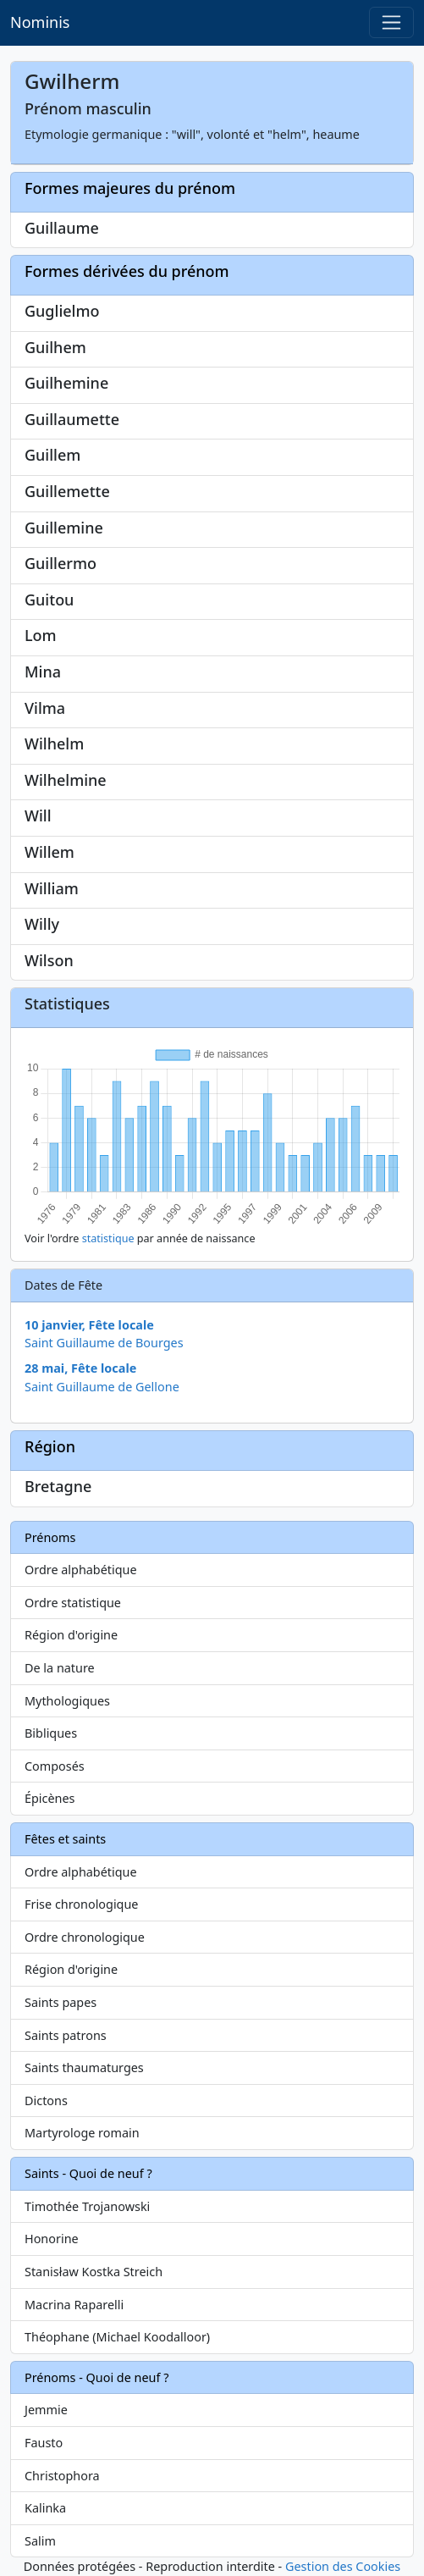 The width and height of the screenshot is (424, 2576). What do you see at coordinates (81, 1904) in the screenshot?
I see `Frise chronologique` at bounding box center [81, 1904].